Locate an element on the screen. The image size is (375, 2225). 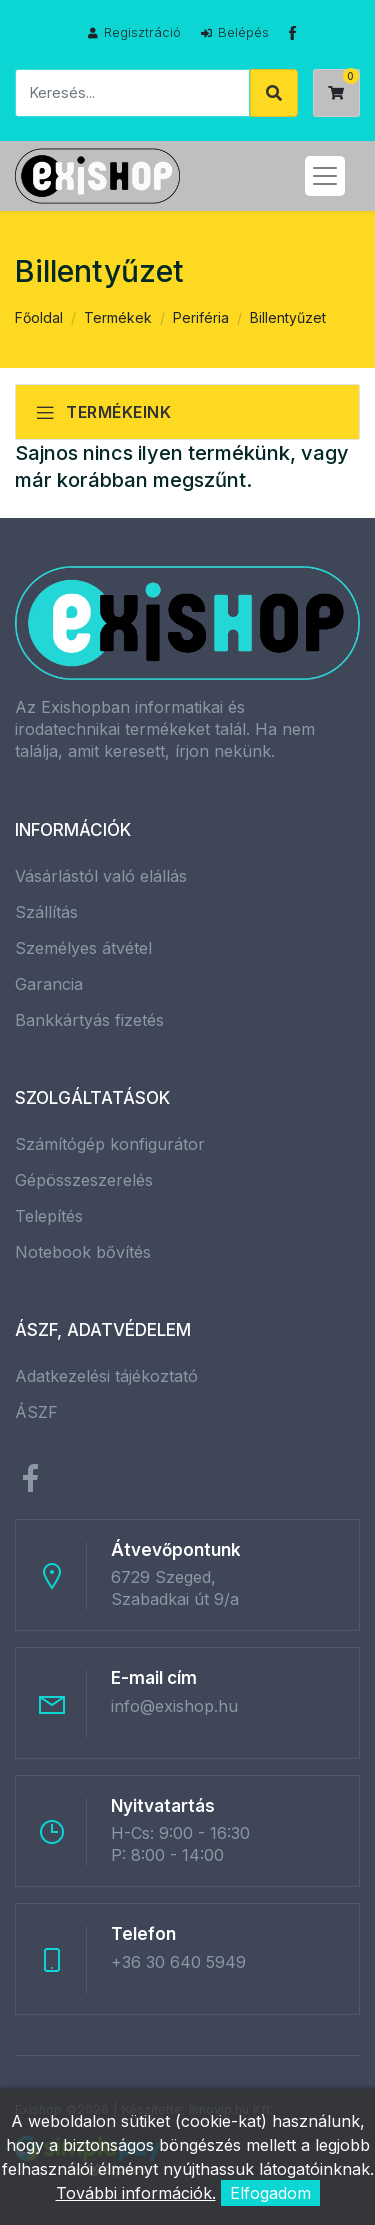
Vásárlástól való elállás is located at coordinates (101, 876).